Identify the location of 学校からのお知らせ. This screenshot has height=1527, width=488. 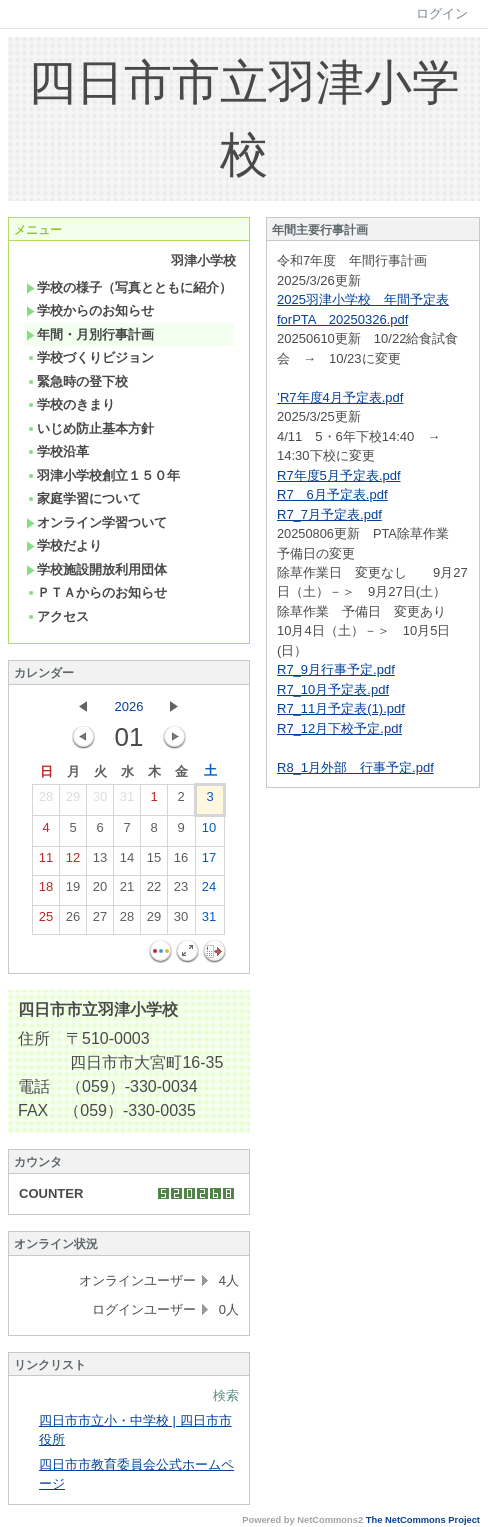
(90, 310).